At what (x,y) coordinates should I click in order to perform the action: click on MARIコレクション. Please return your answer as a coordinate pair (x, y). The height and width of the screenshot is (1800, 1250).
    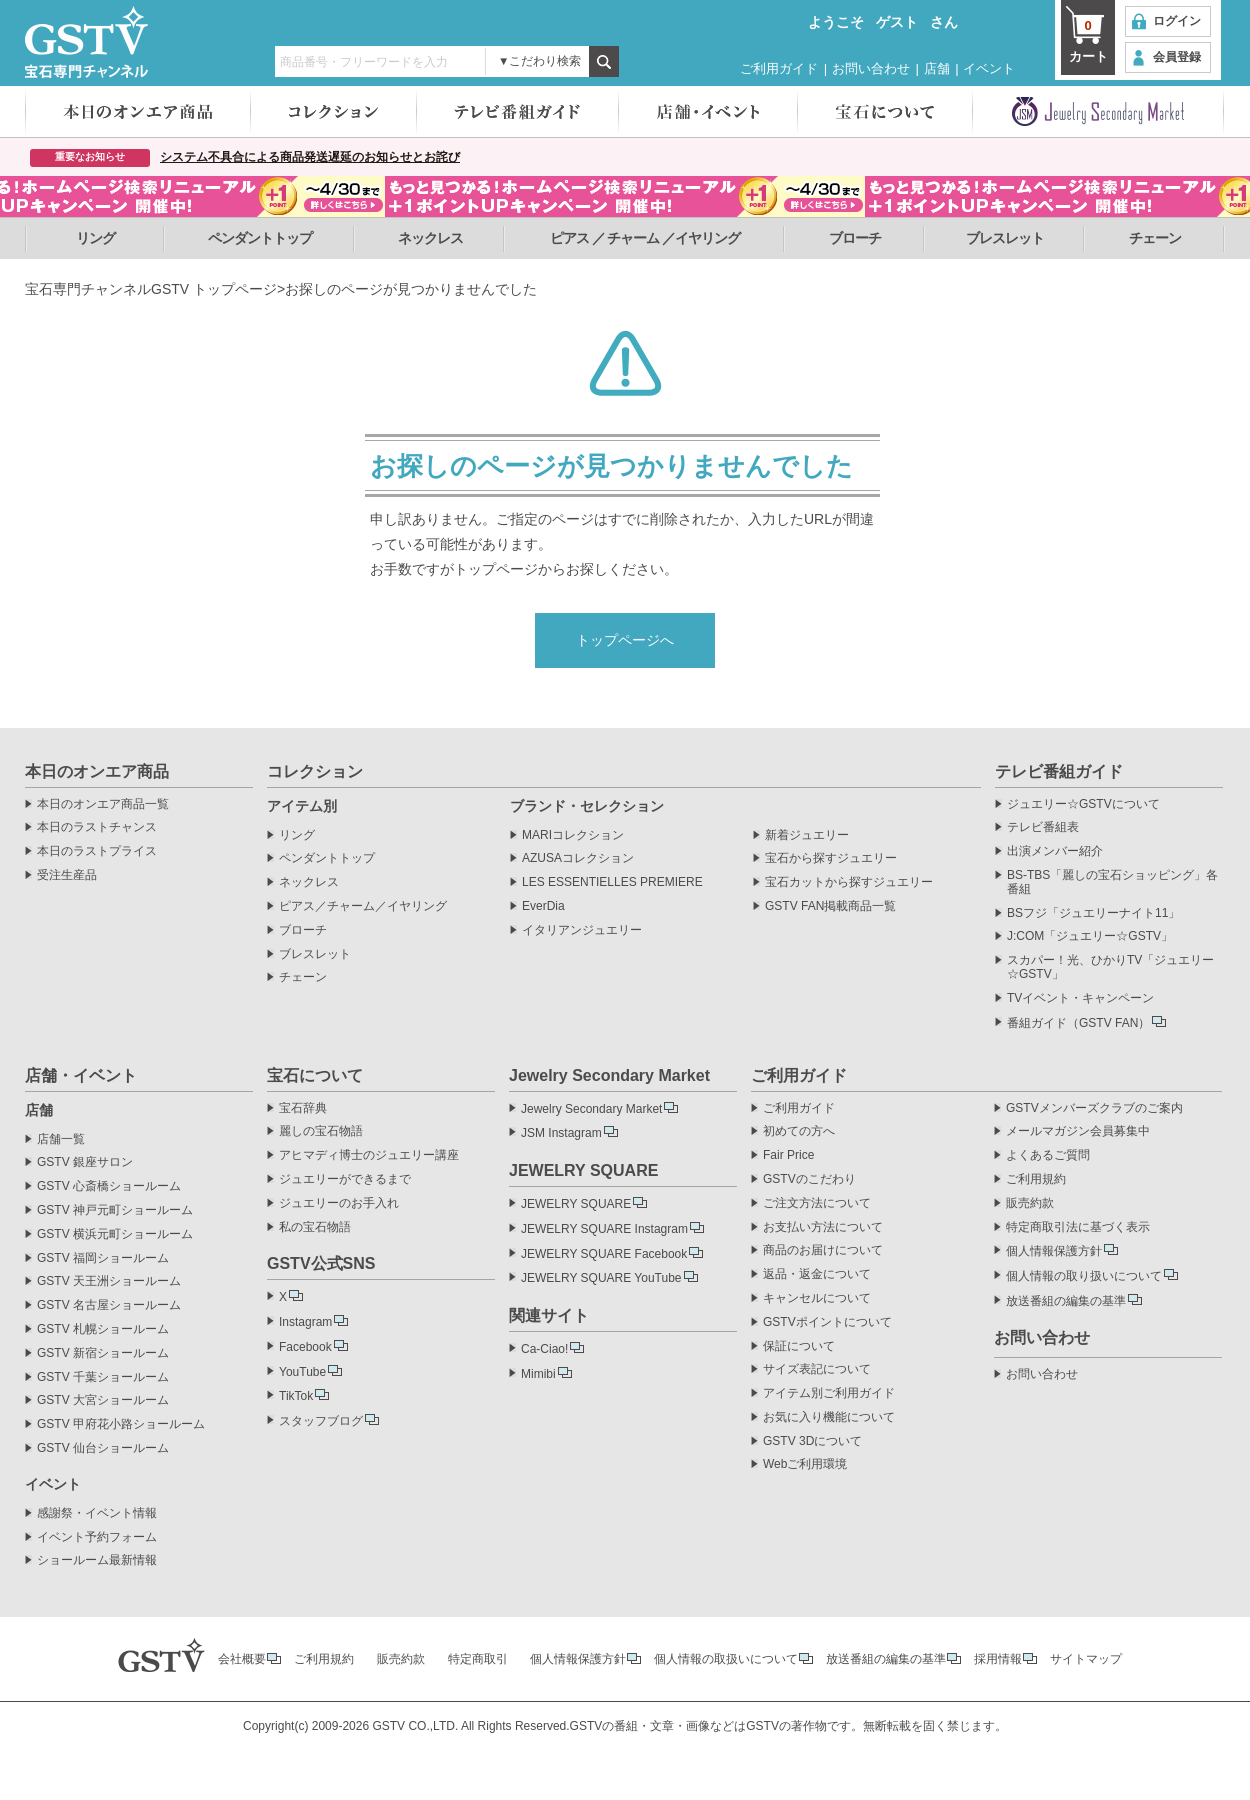
    Looking at the image, I should click on (573, 835).